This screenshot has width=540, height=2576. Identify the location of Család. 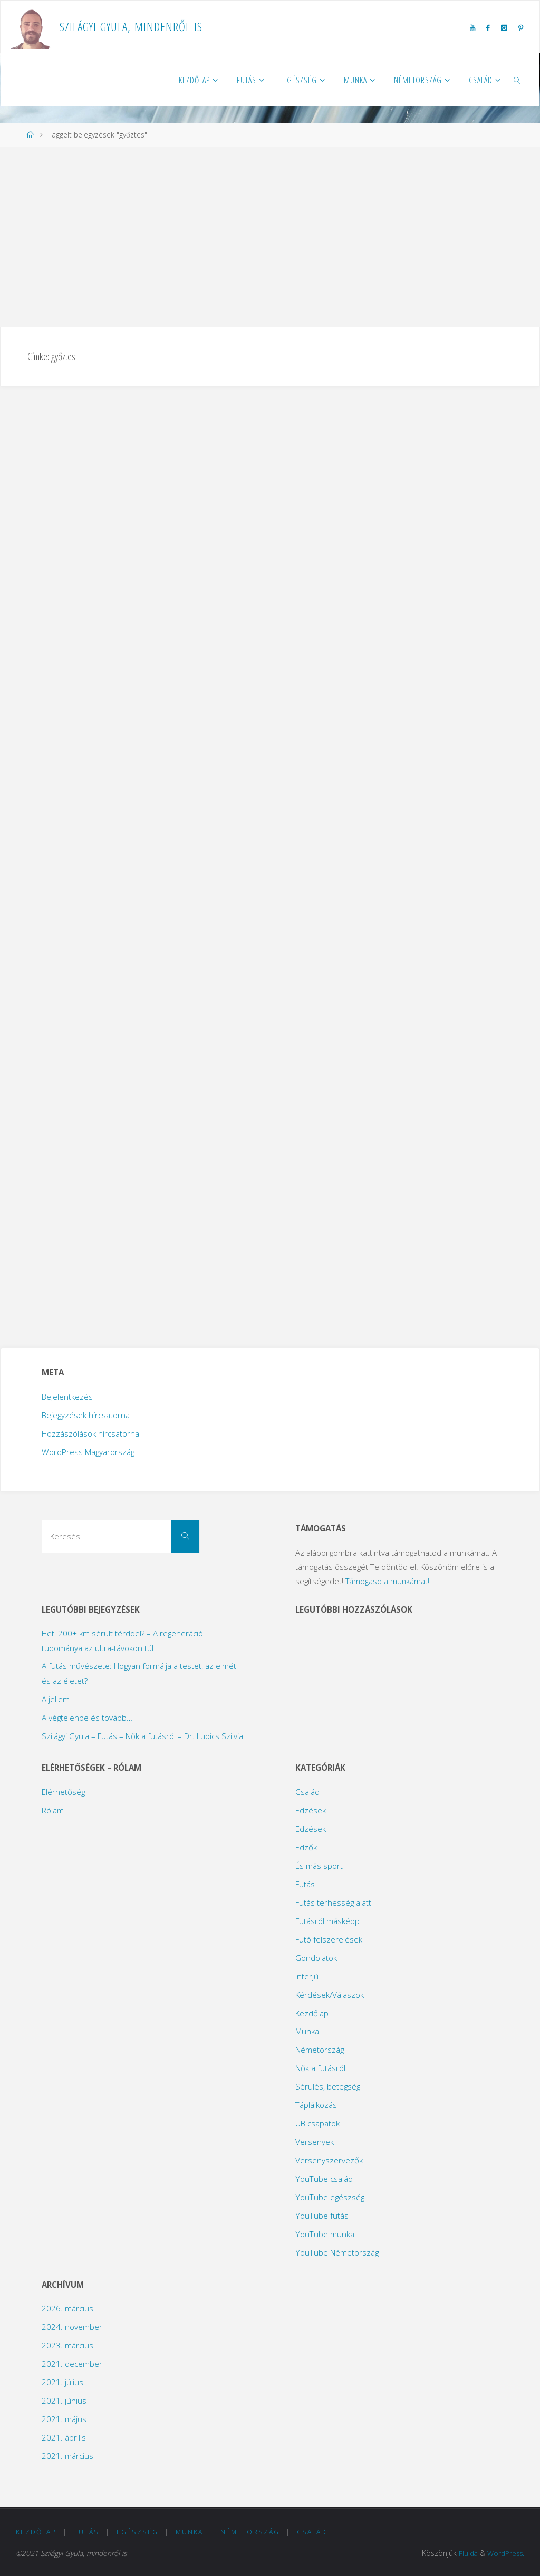
(307, 1792).